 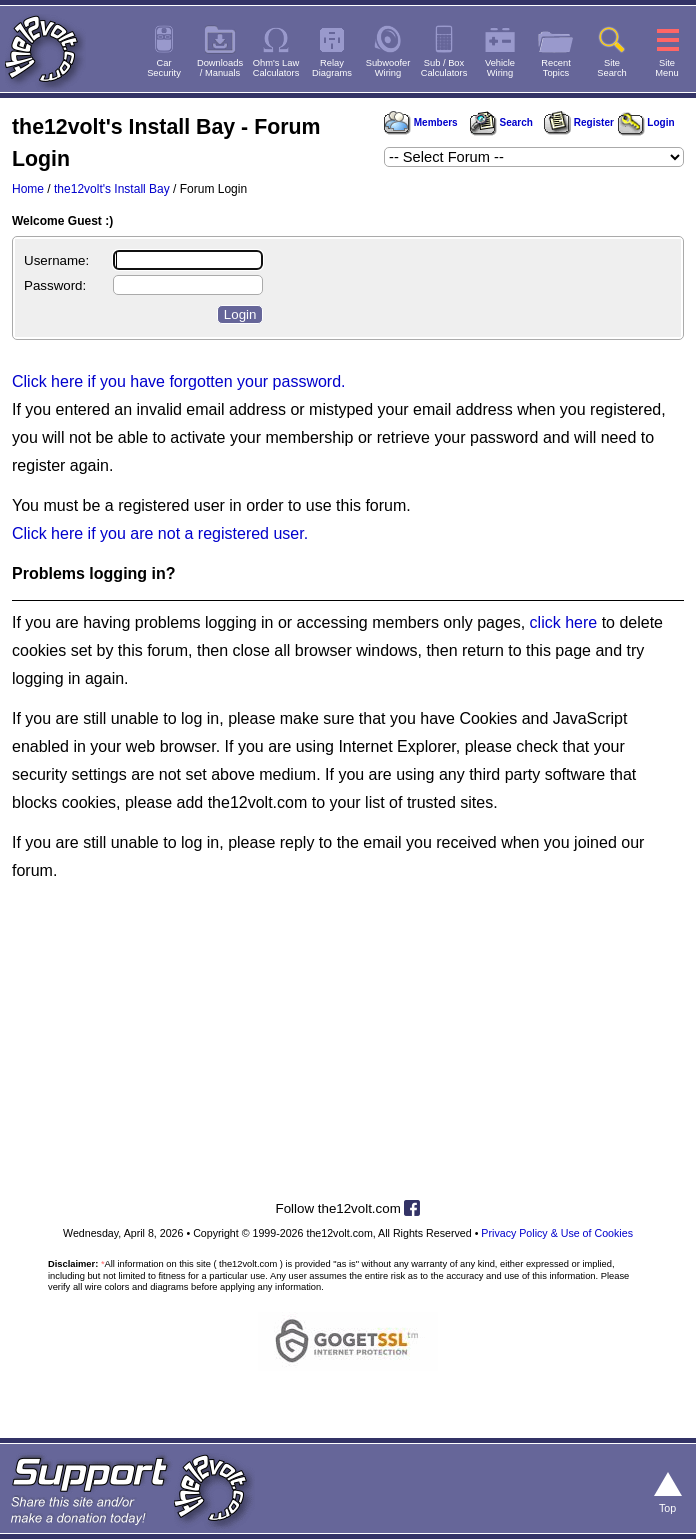 I want to click on click here, so click(x=564, y=622).